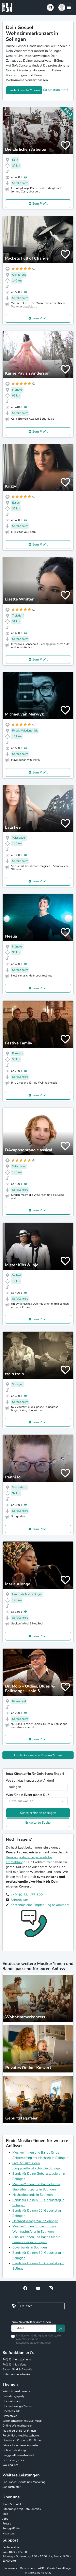  I want to click on Einweihungsfeier, so click(13, 2460).